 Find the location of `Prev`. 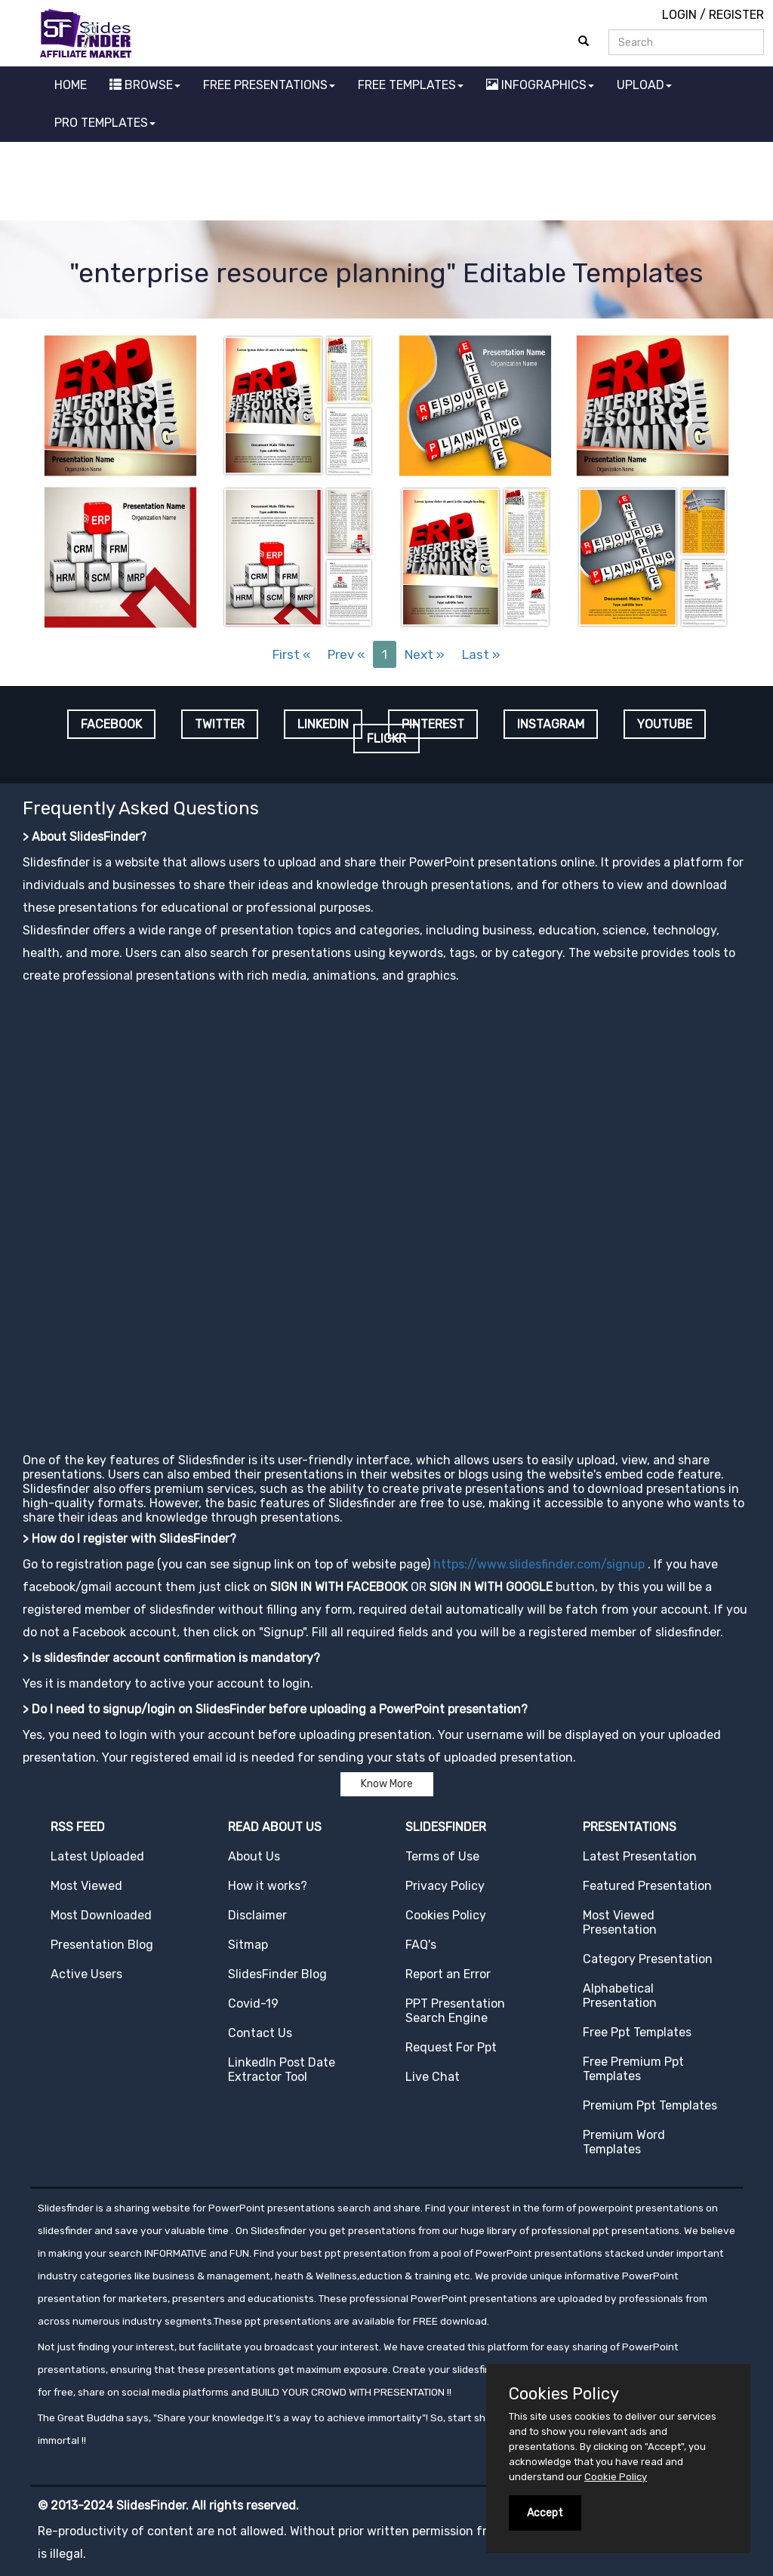

Prev is located at coordinates (346, 654).